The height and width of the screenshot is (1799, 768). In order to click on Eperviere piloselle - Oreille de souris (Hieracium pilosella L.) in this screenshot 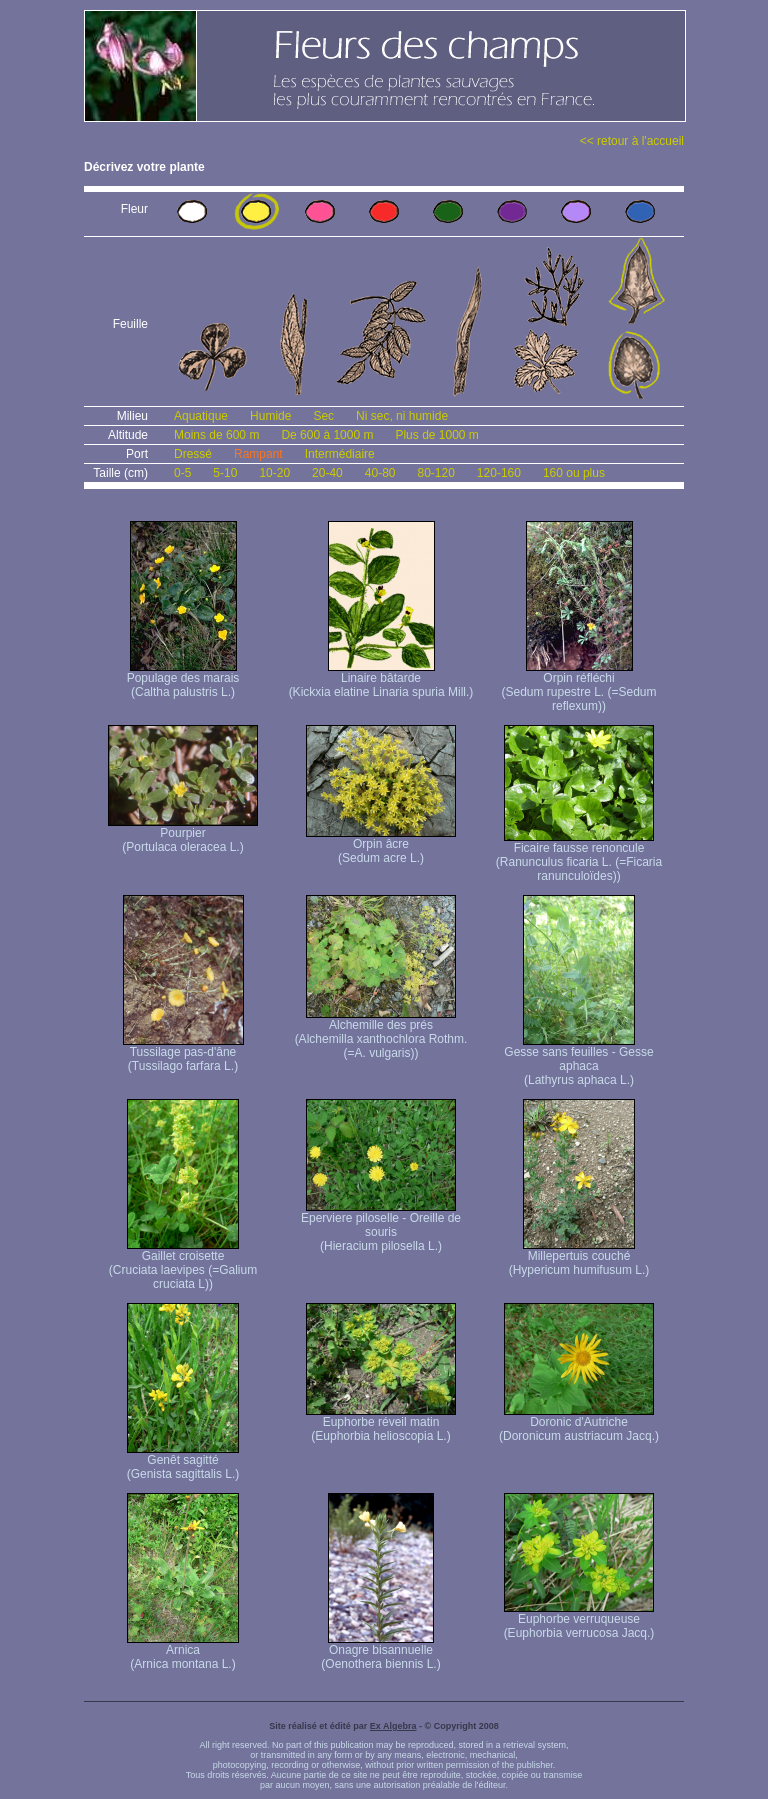, I will do `click(381, 1226)`.